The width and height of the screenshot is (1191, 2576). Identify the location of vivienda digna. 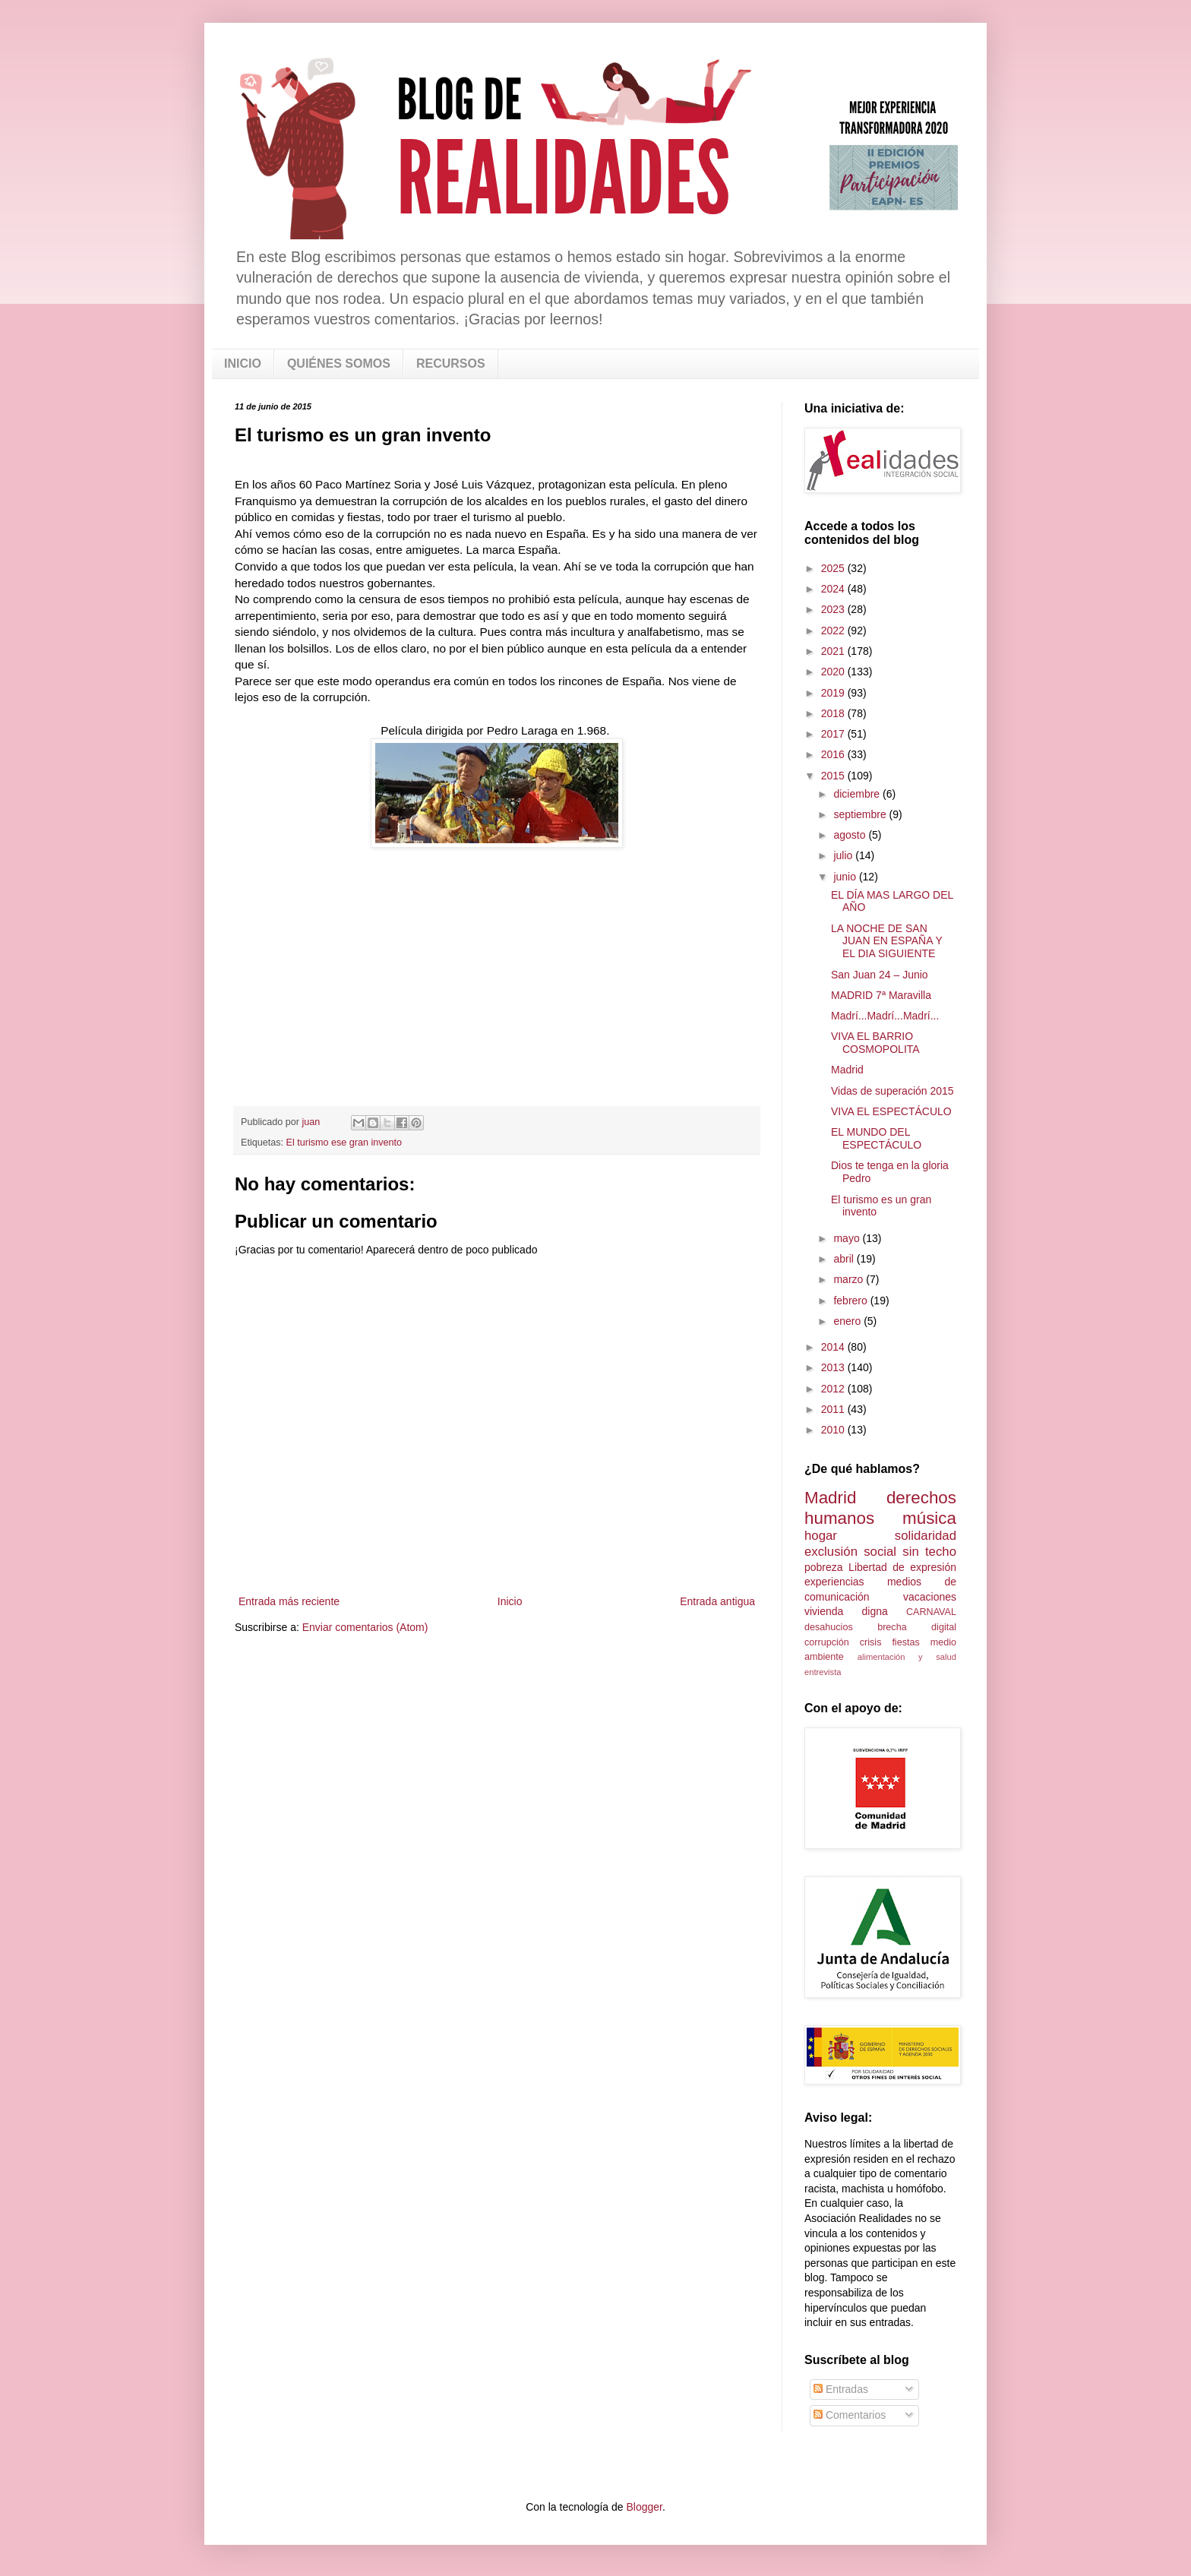
(846, 1611).